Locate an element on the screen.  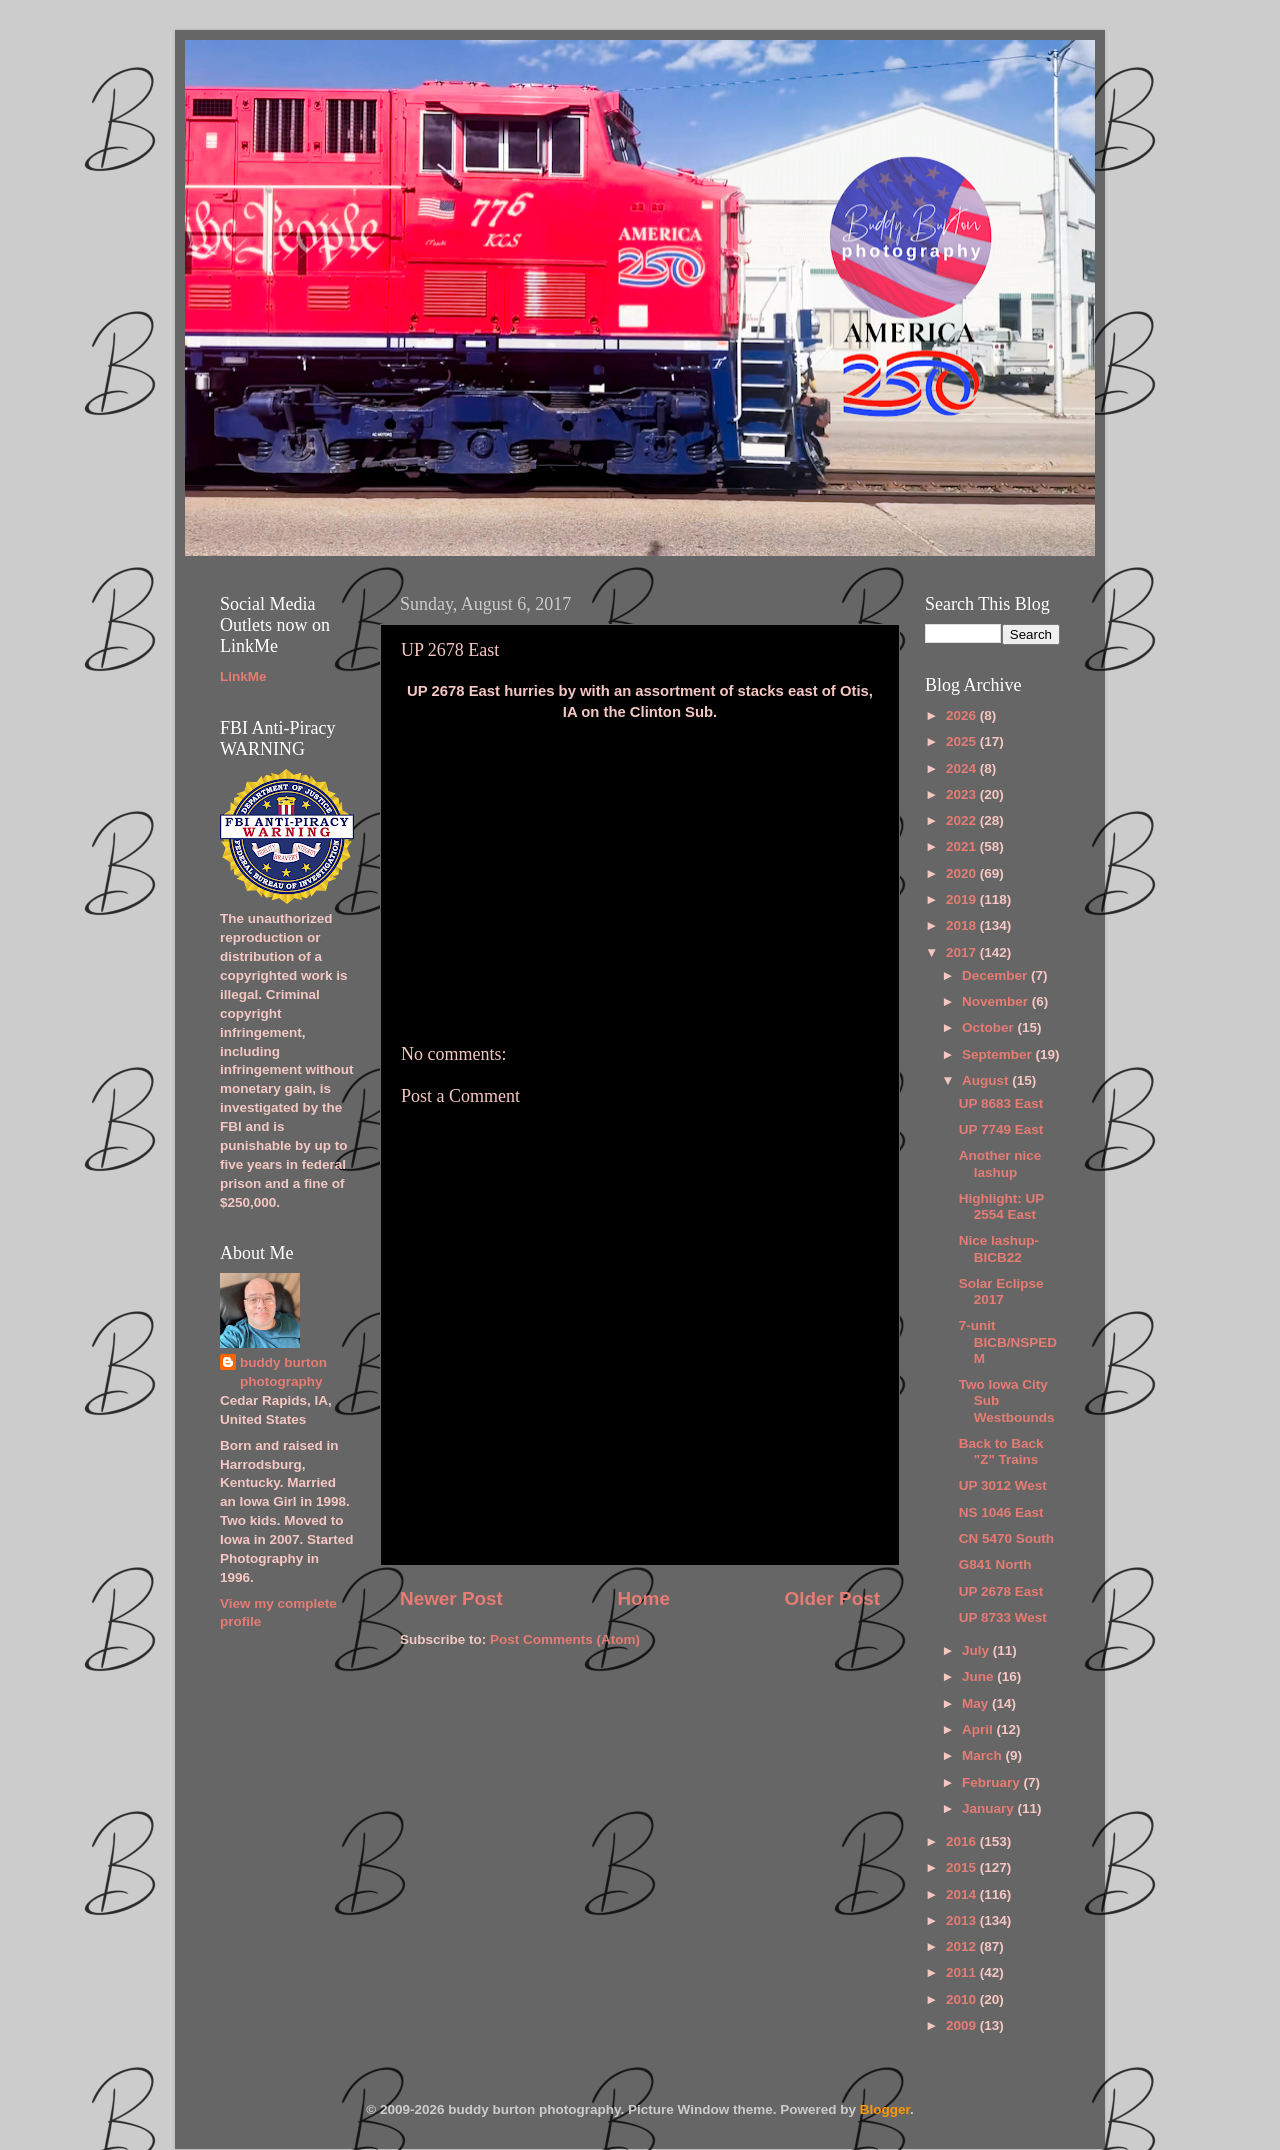
Home is located at coordinates (643, 1598).